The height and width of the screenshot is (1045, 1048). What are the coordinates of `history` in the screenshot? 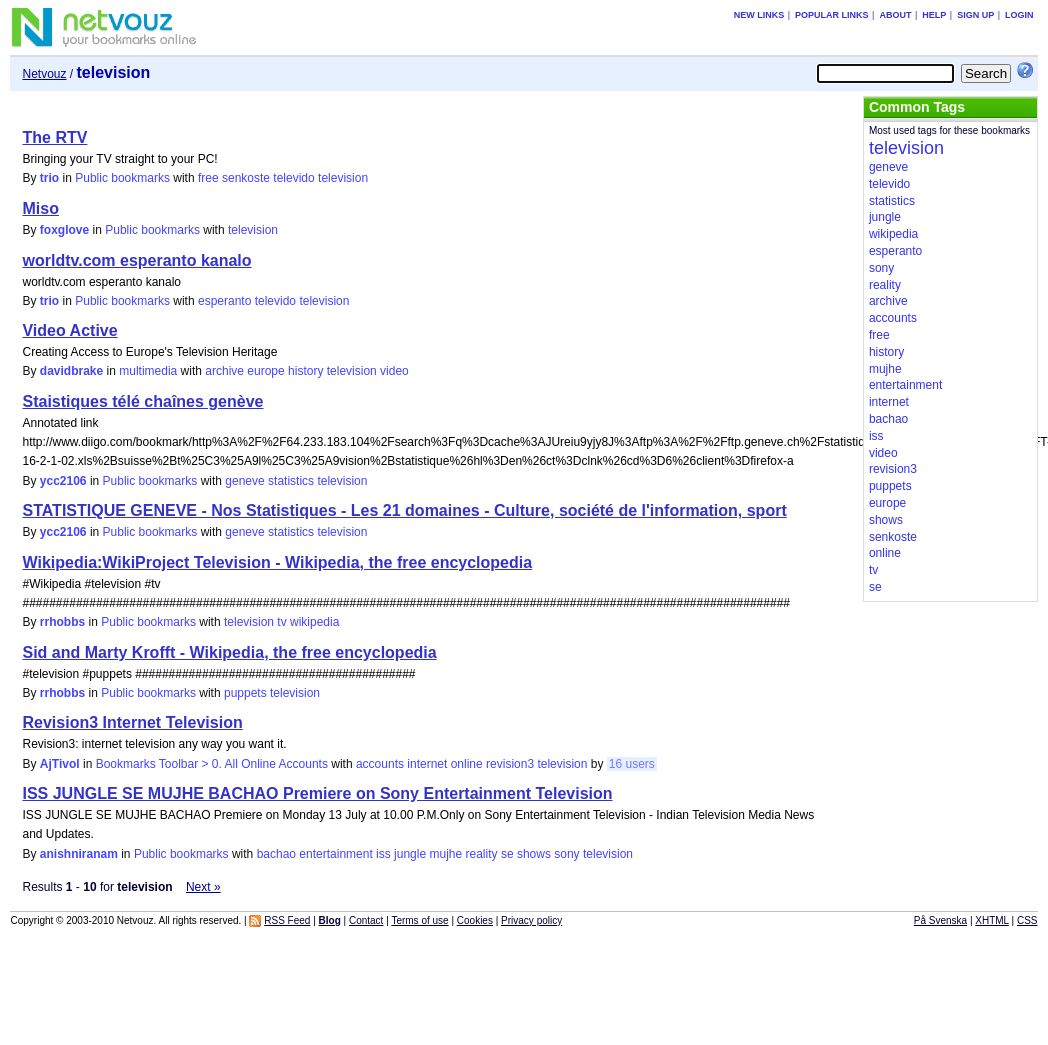 It's located at (305, 371).